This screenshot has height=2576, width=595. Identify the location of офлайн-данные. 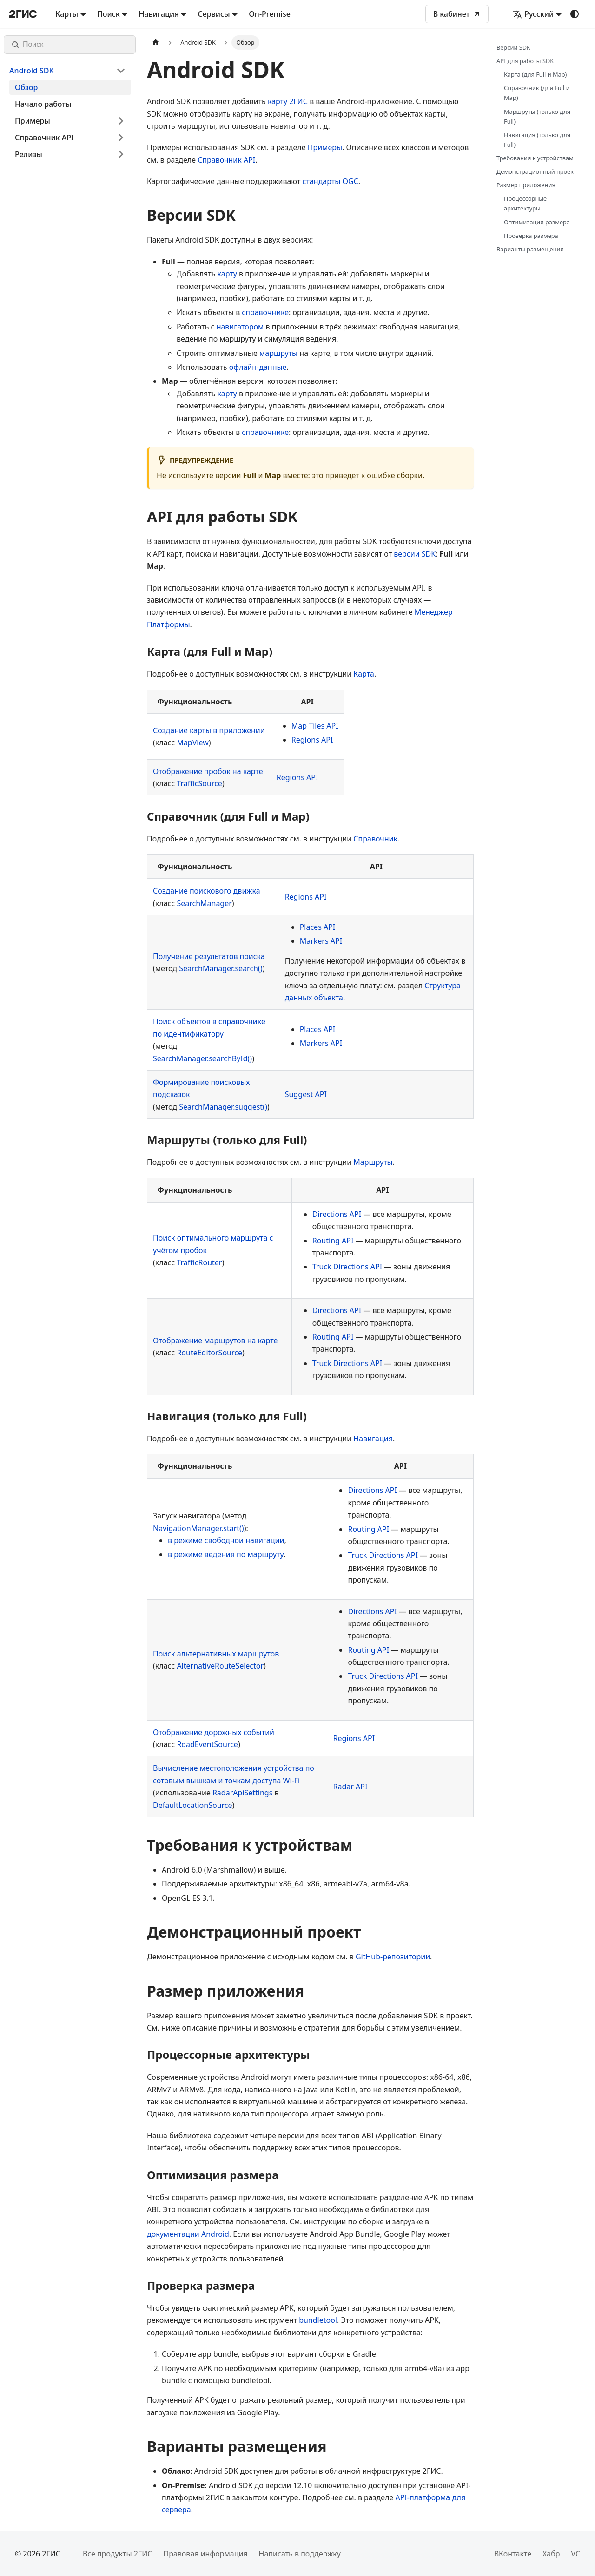
(258, 367).